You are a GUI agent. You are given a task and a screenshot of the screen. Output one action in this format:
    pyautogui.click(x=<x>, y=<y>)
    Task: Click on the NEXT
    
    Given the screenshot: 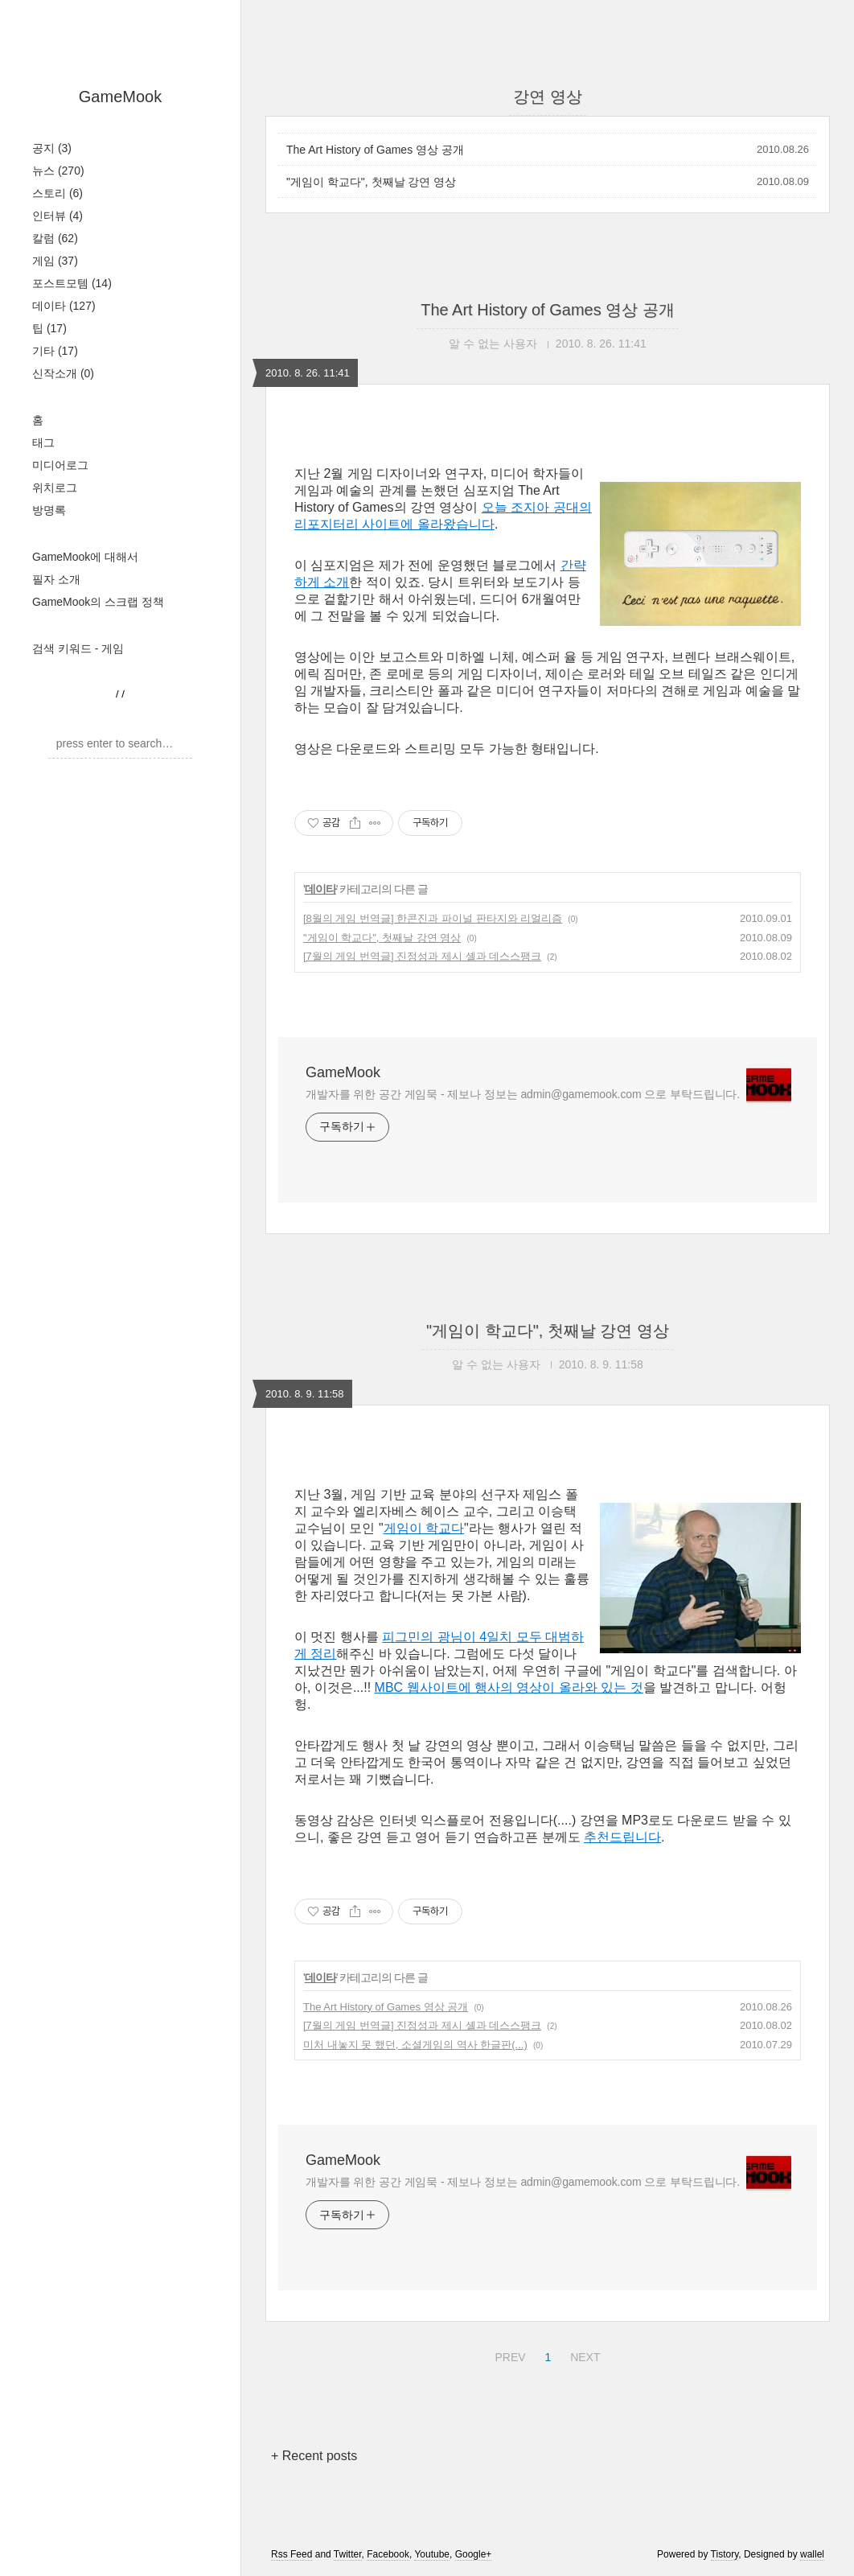 What is the action you would take?
    pyautogui.click(x=583, y=2355)
    